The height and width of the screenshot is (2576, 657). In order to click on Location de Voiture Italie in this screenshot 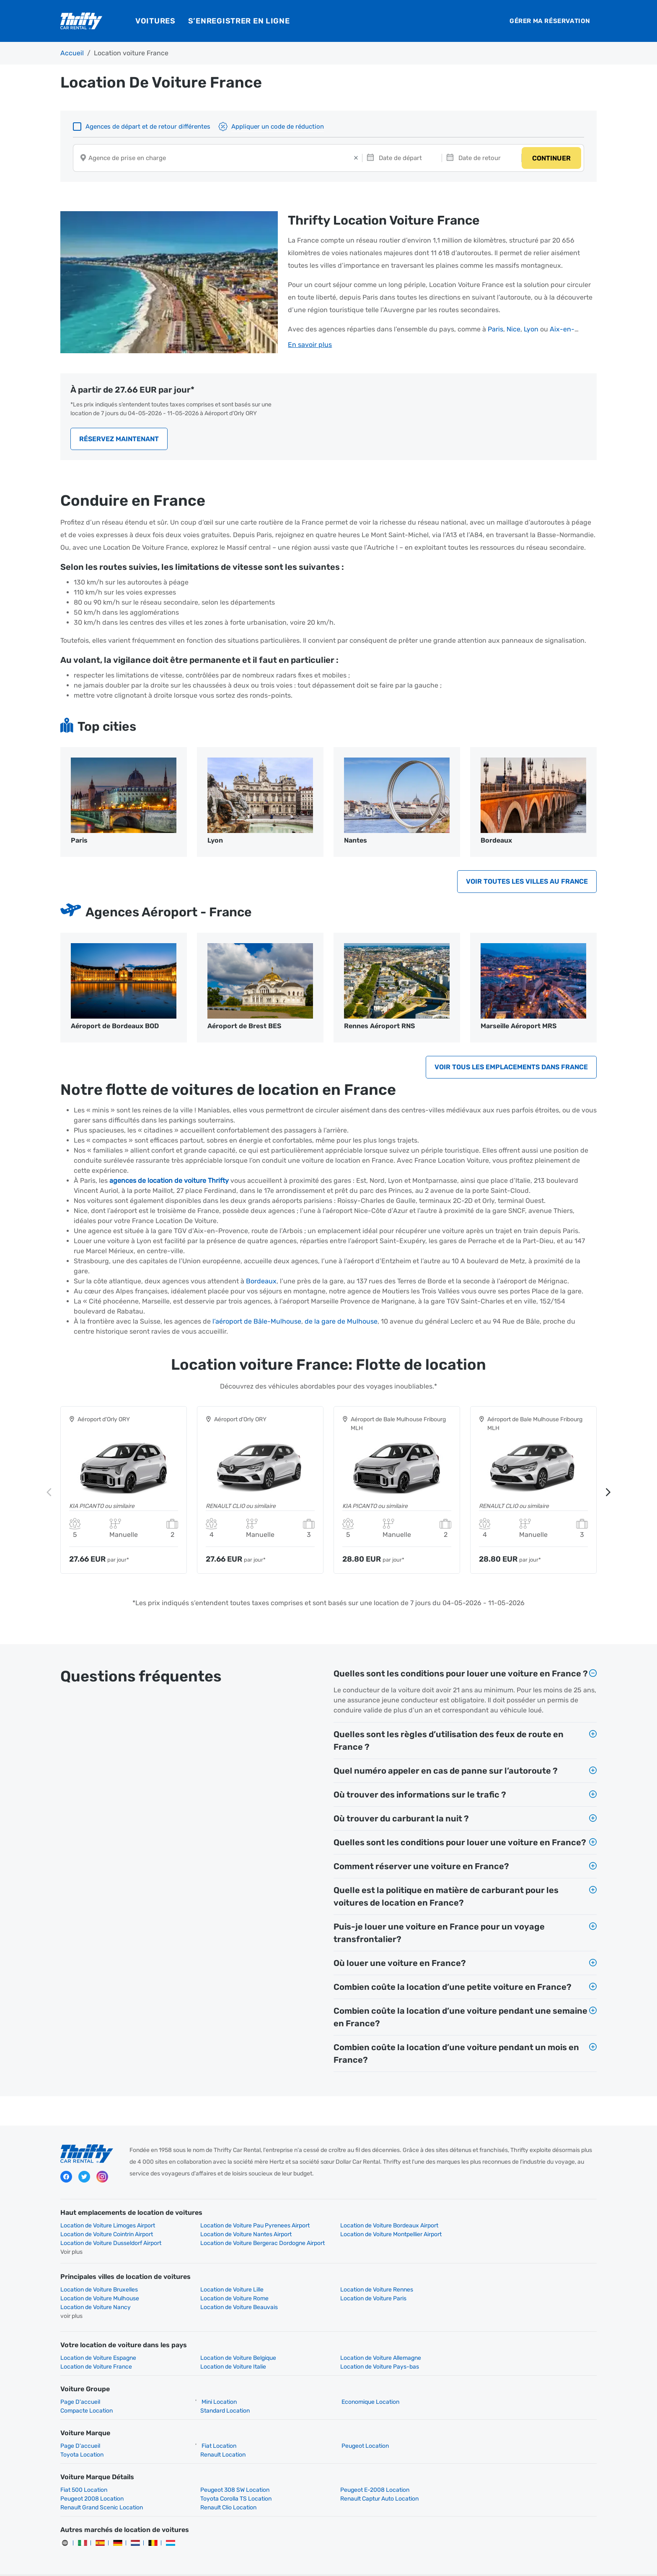, I will do `click(93, 2350)`.